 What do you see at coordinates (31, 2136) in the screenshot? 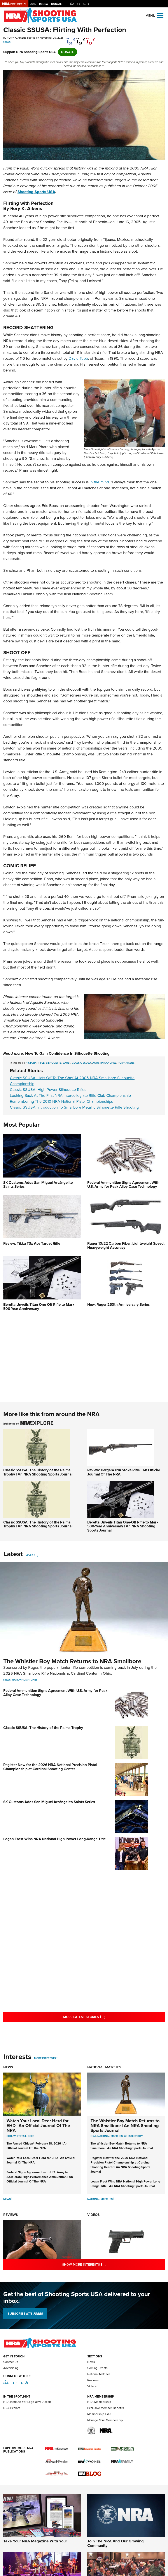
I see `Deer` at bounding box center [31, 2136].